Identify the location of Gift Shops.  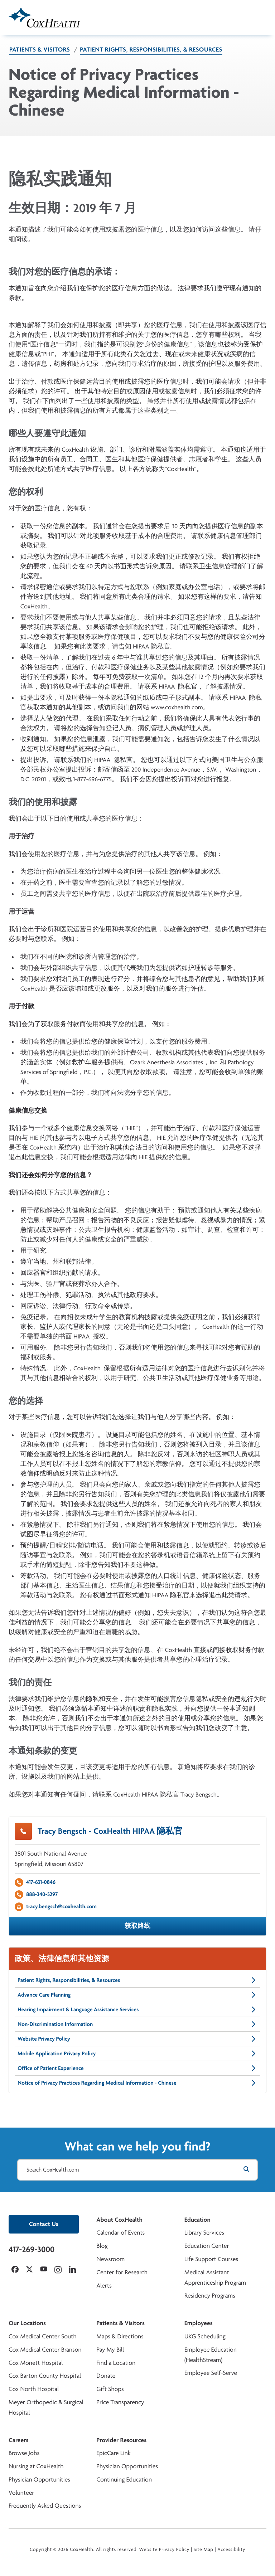
(110, 2389).